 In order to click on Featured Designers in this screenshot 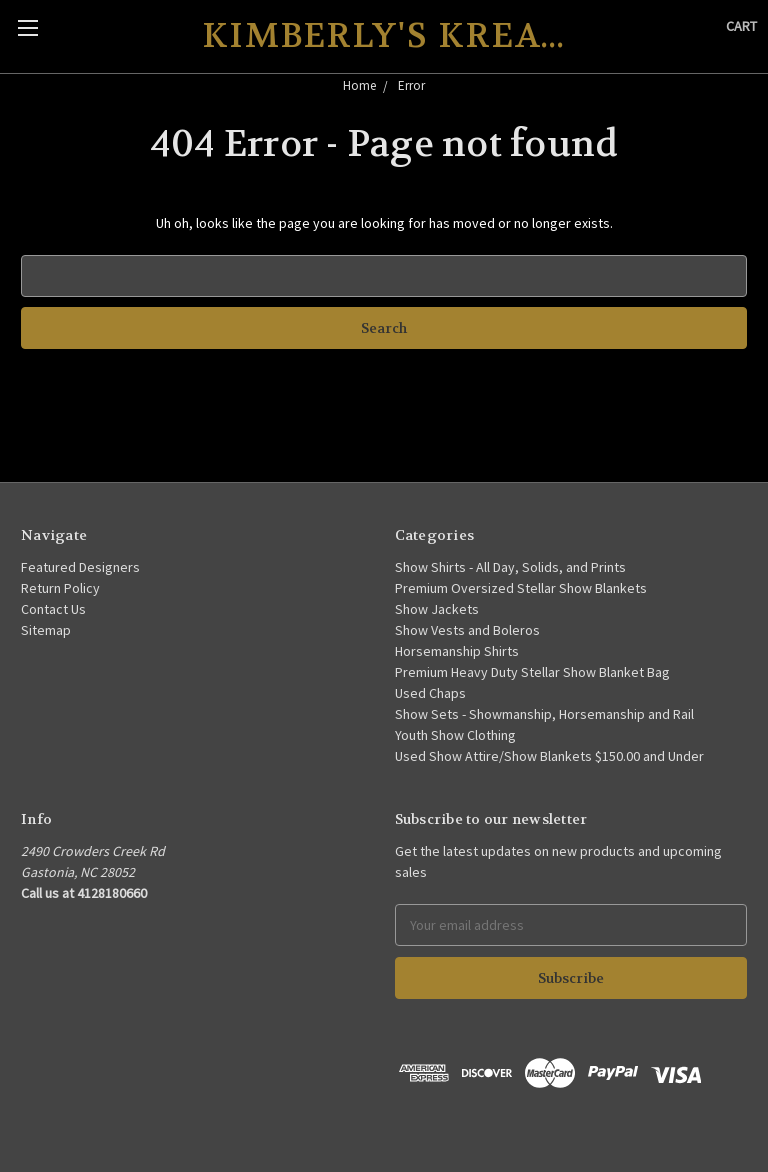, I will do `click(80, 567)`.